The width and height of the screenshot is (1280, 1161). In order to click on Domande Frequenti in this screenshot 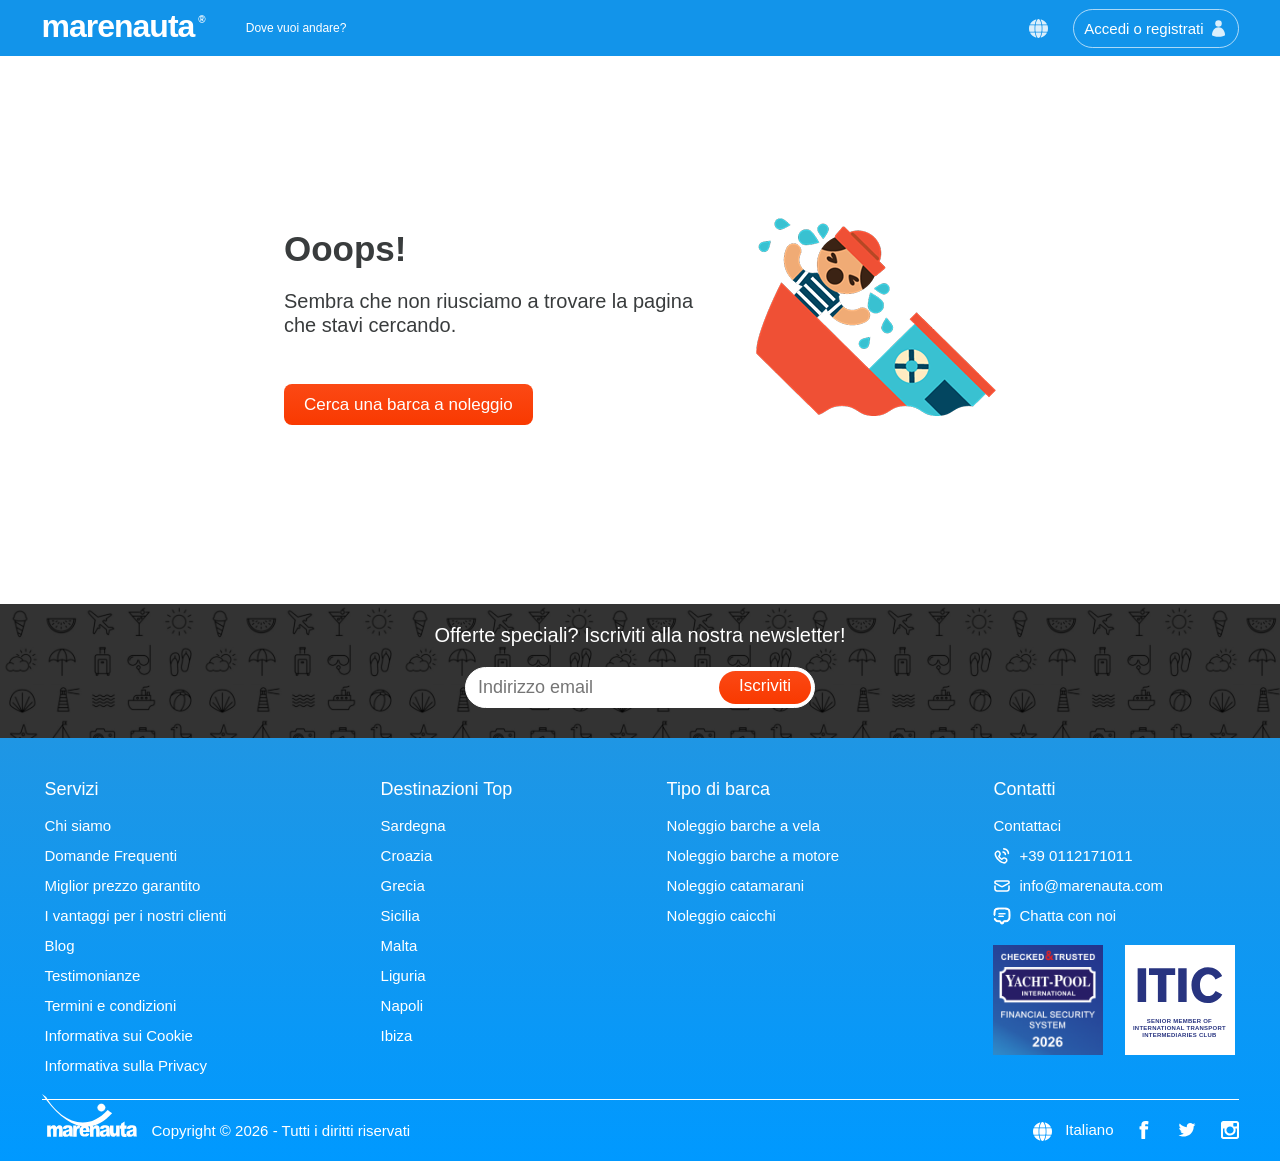, I will do `click(111, 855)`.